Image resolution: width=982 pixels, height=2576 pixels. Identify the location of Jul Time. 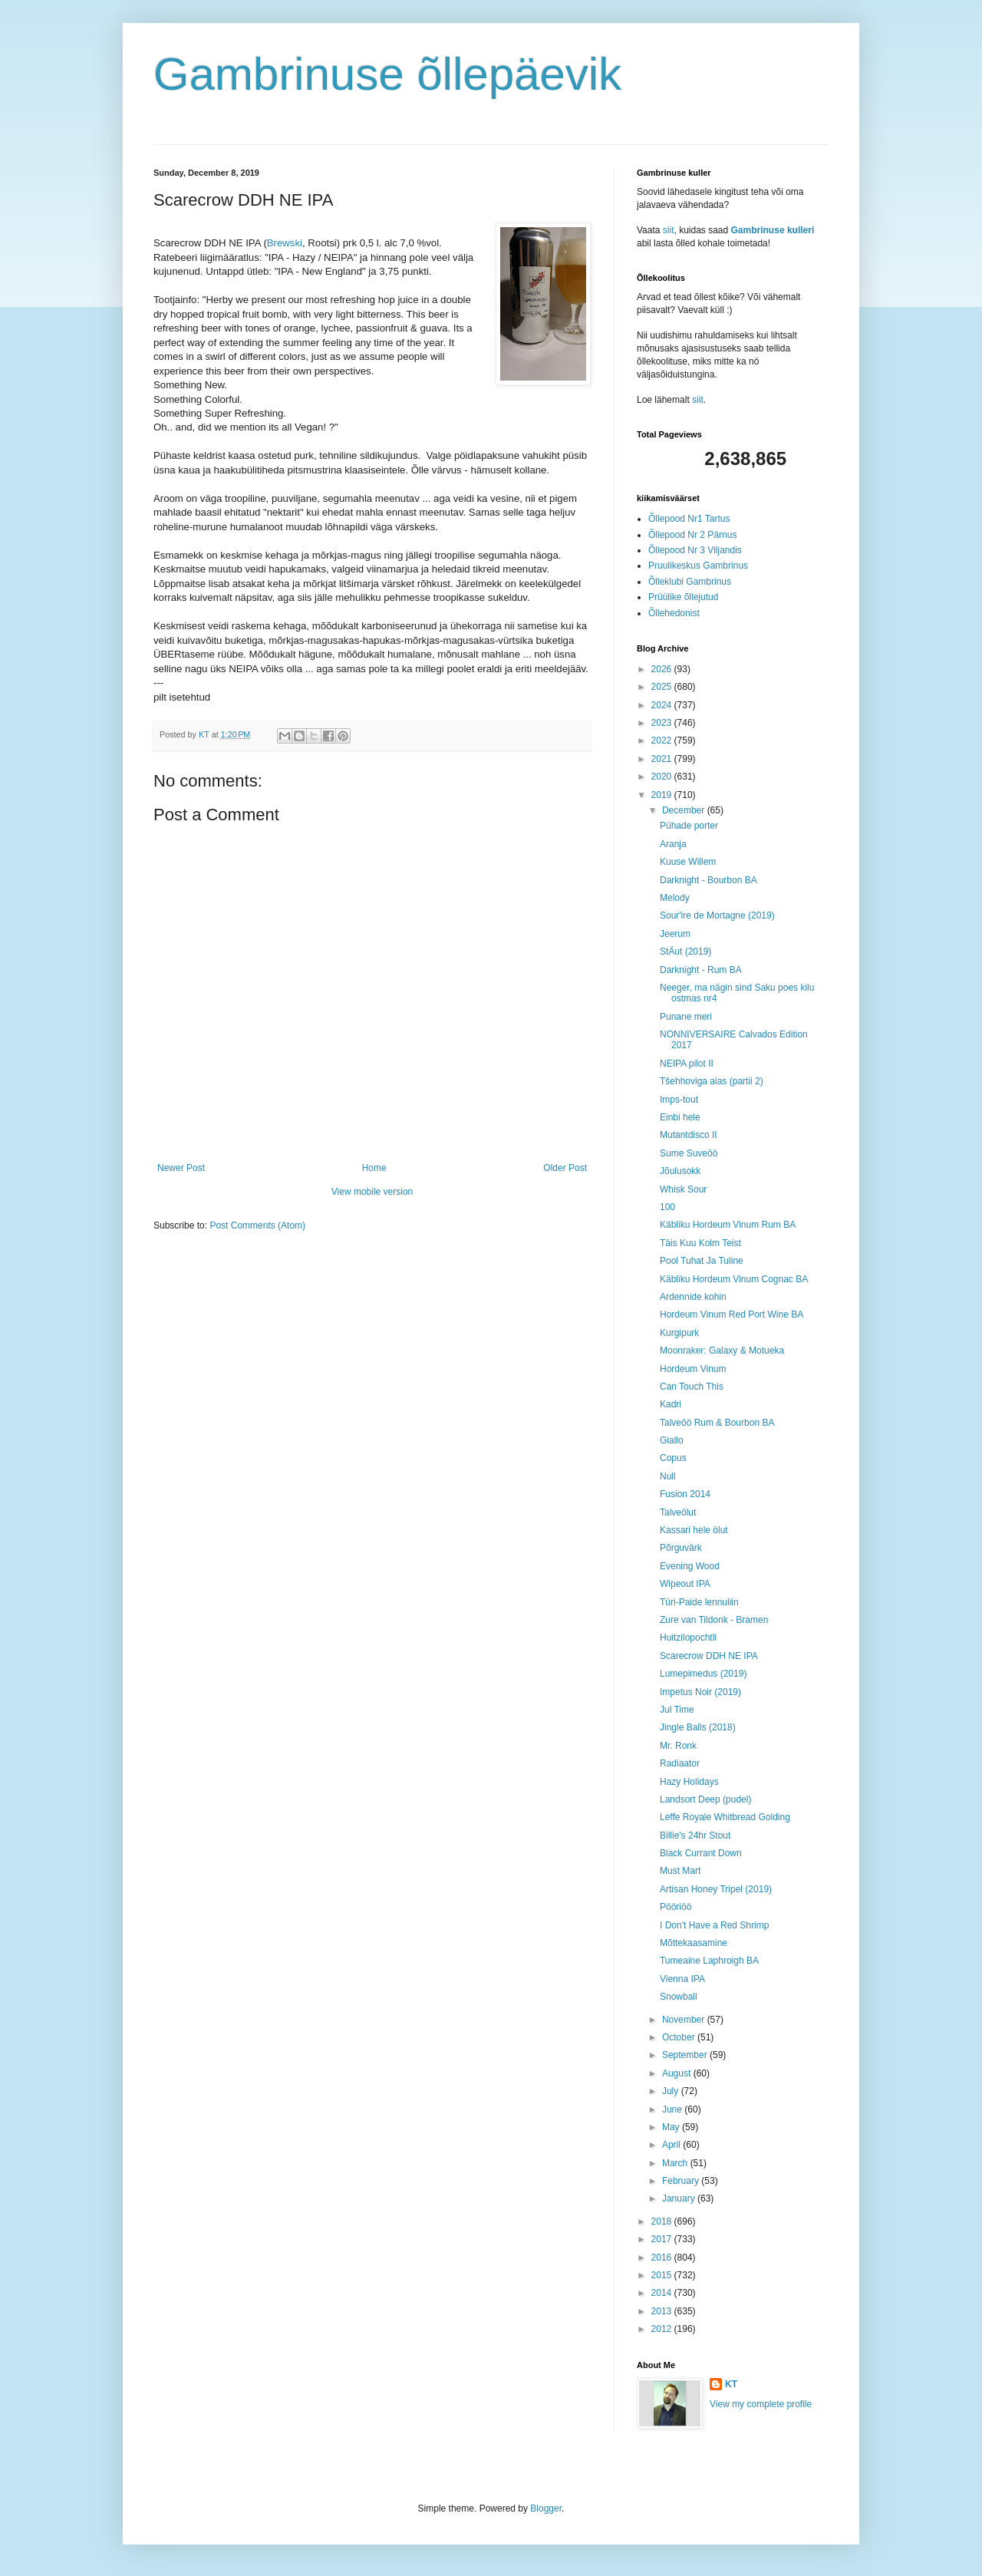
(677, 1709).